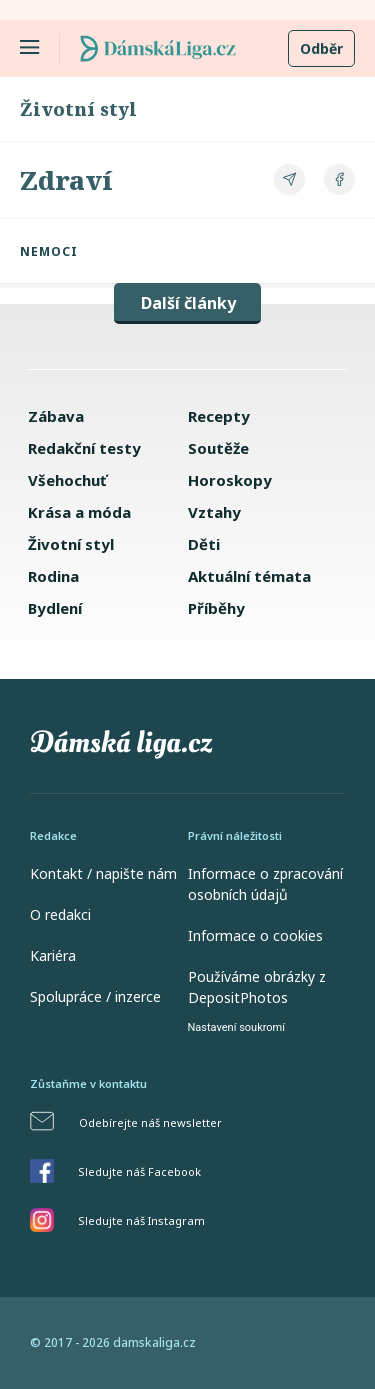  I want to click on Zábava, so click(56, 416).